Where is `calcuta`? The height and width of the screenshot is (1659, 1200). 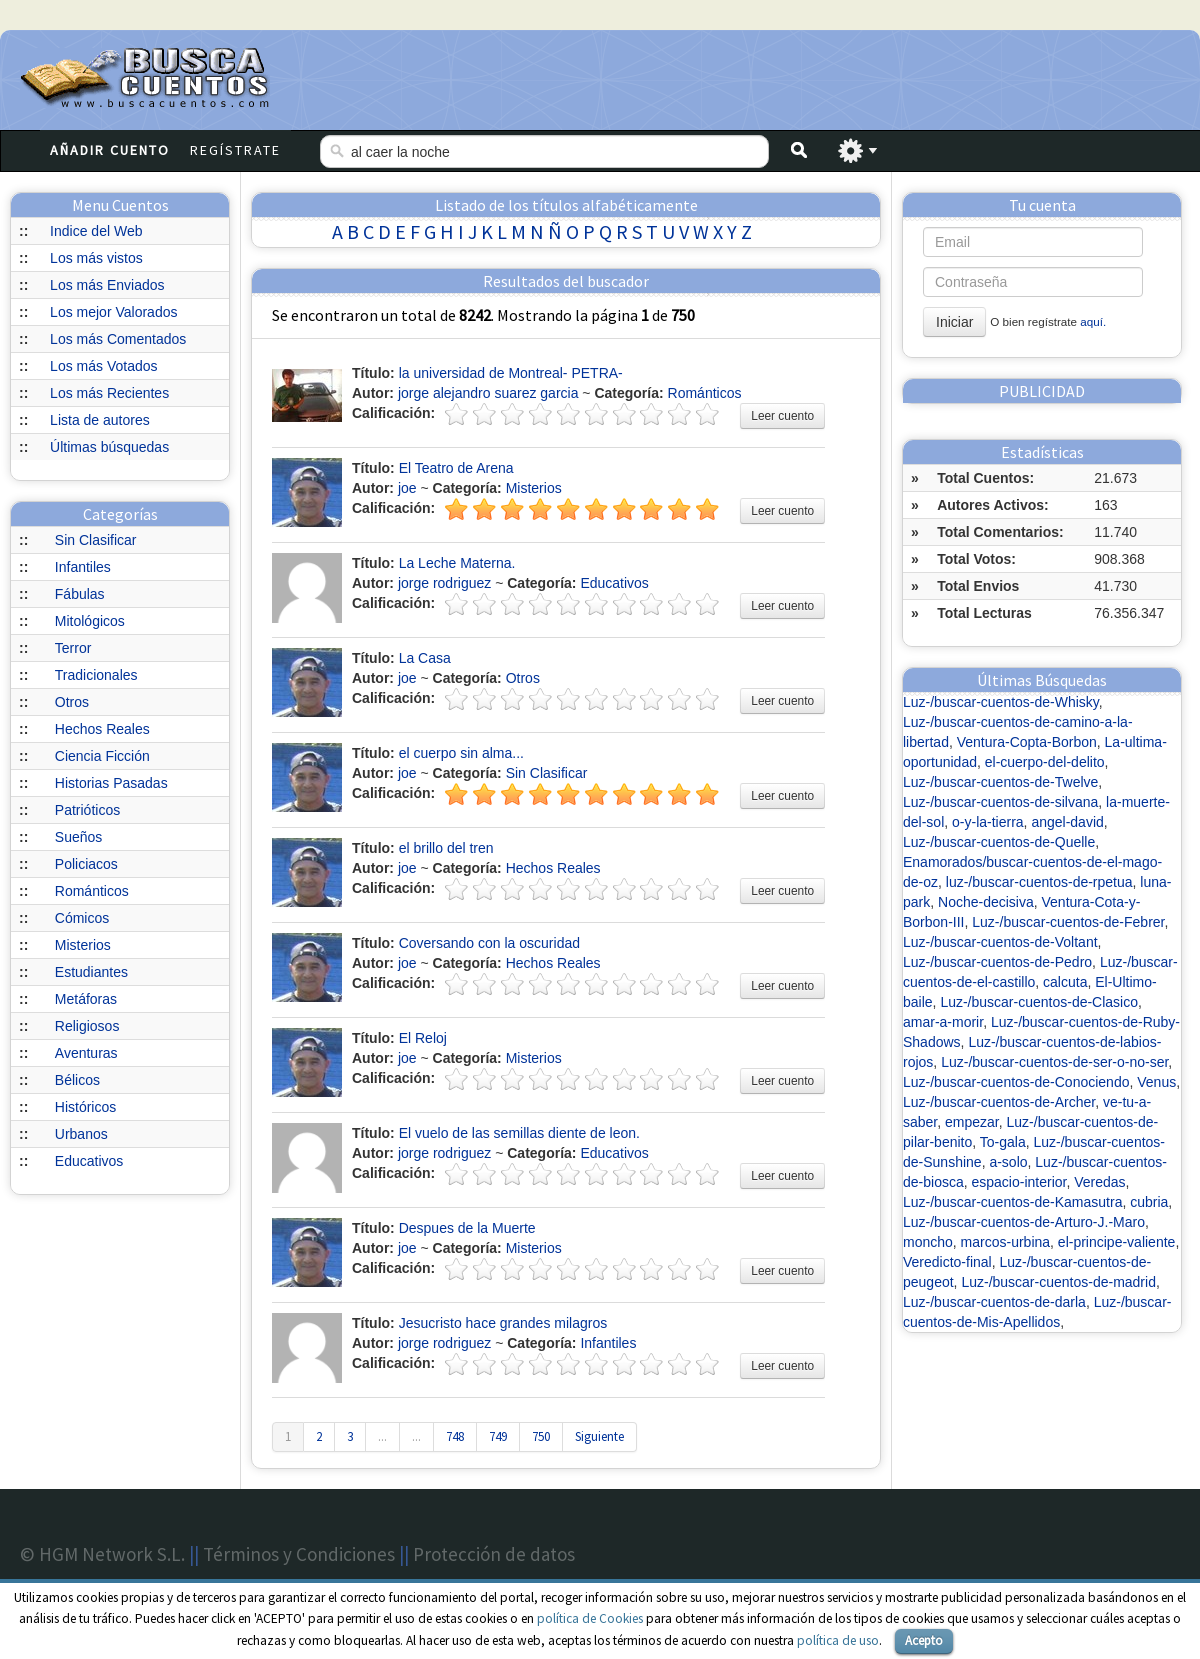
calcuta is located at coordinates (1065, 982).